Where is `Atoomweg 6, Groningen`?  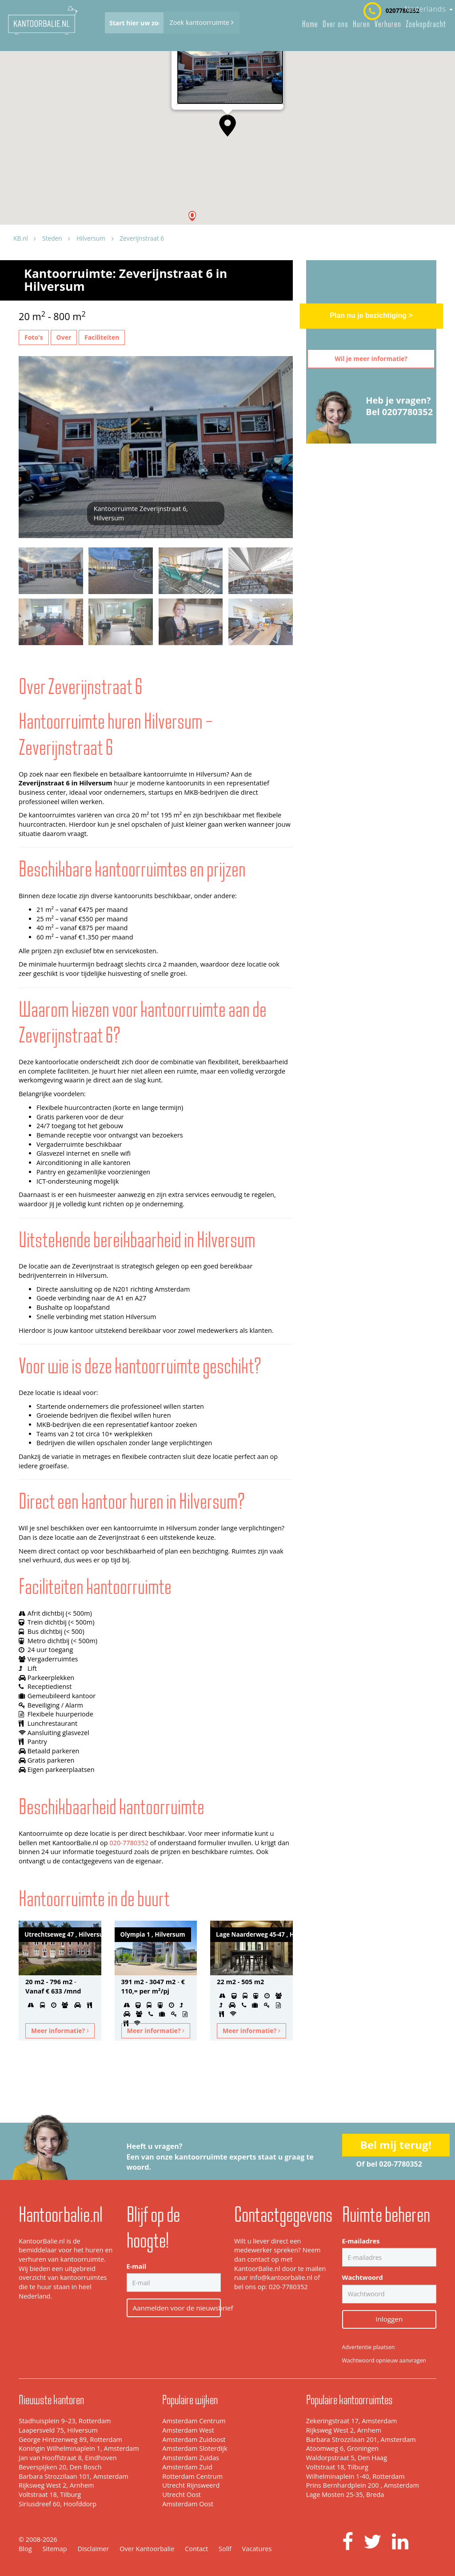 Atoomweg 6, Groningen is located at coordinates (342, 2448).